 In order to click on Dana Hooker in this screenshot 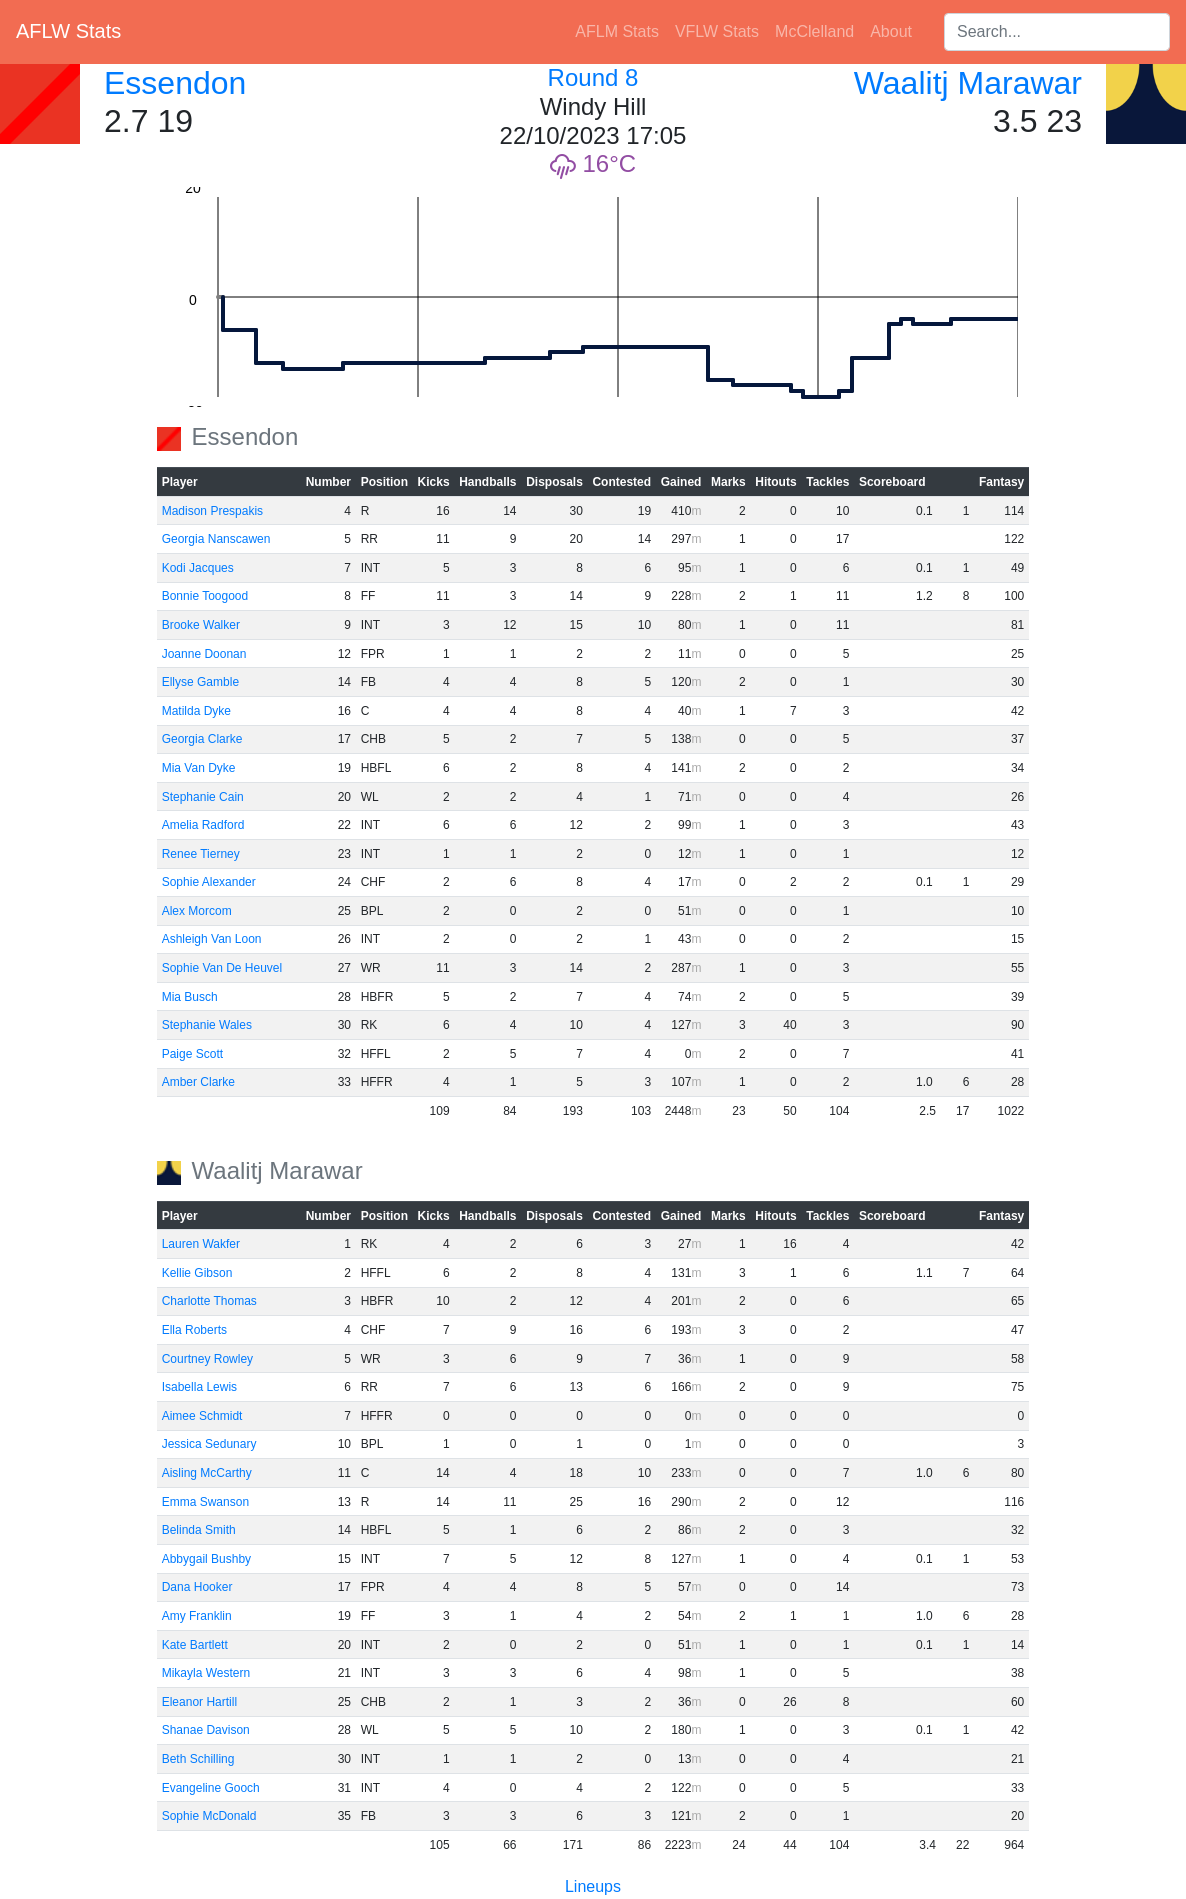, I will do `click(197, 1587)`.